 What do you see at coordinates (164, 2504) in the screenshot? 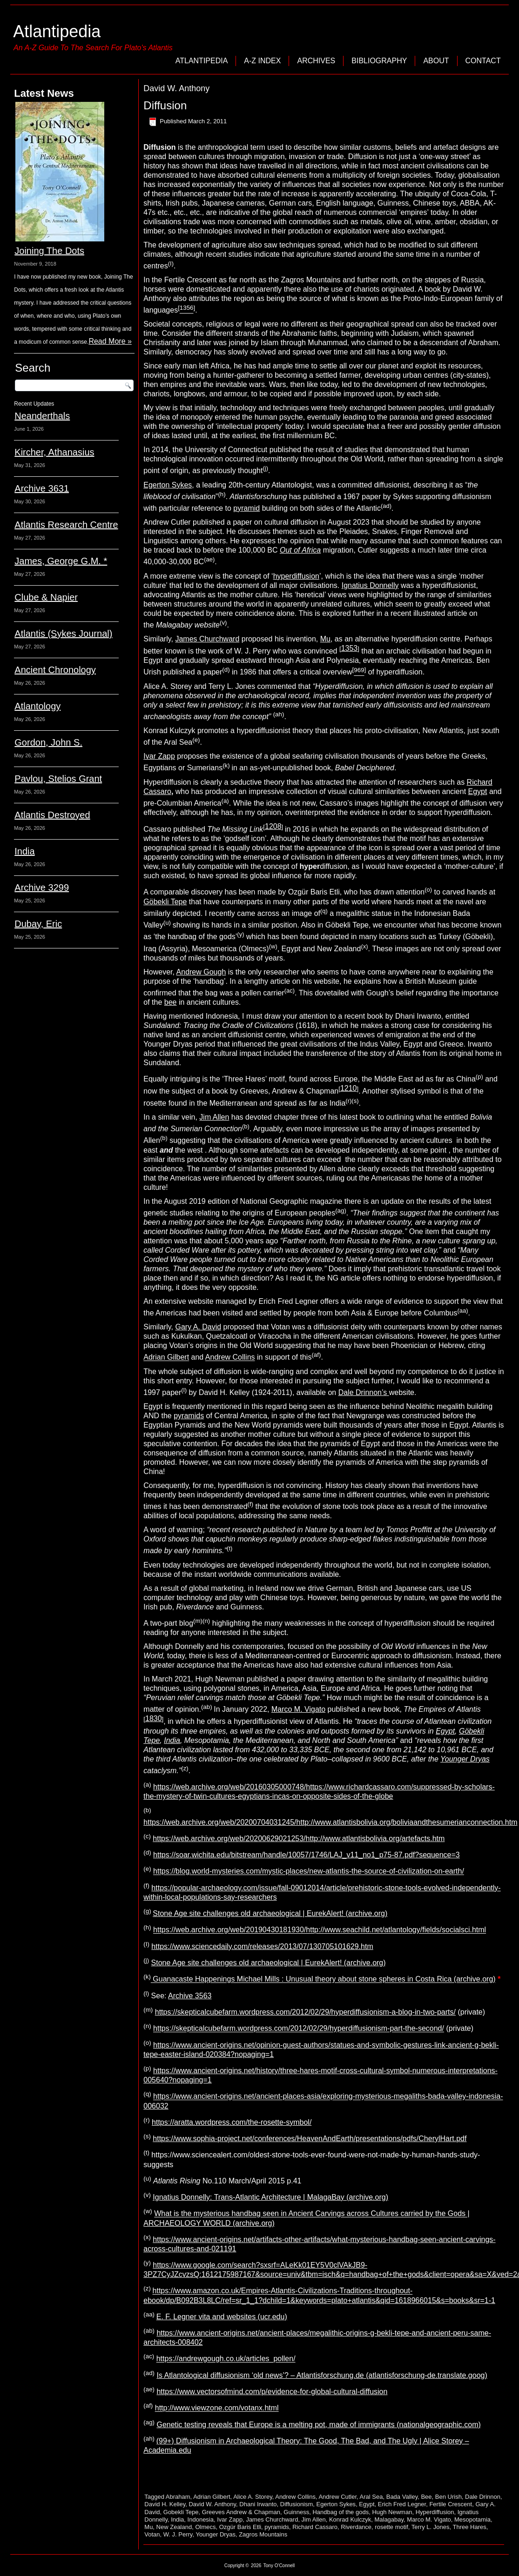
I see `David H. Kelley` at bounding box center [164, 2504].